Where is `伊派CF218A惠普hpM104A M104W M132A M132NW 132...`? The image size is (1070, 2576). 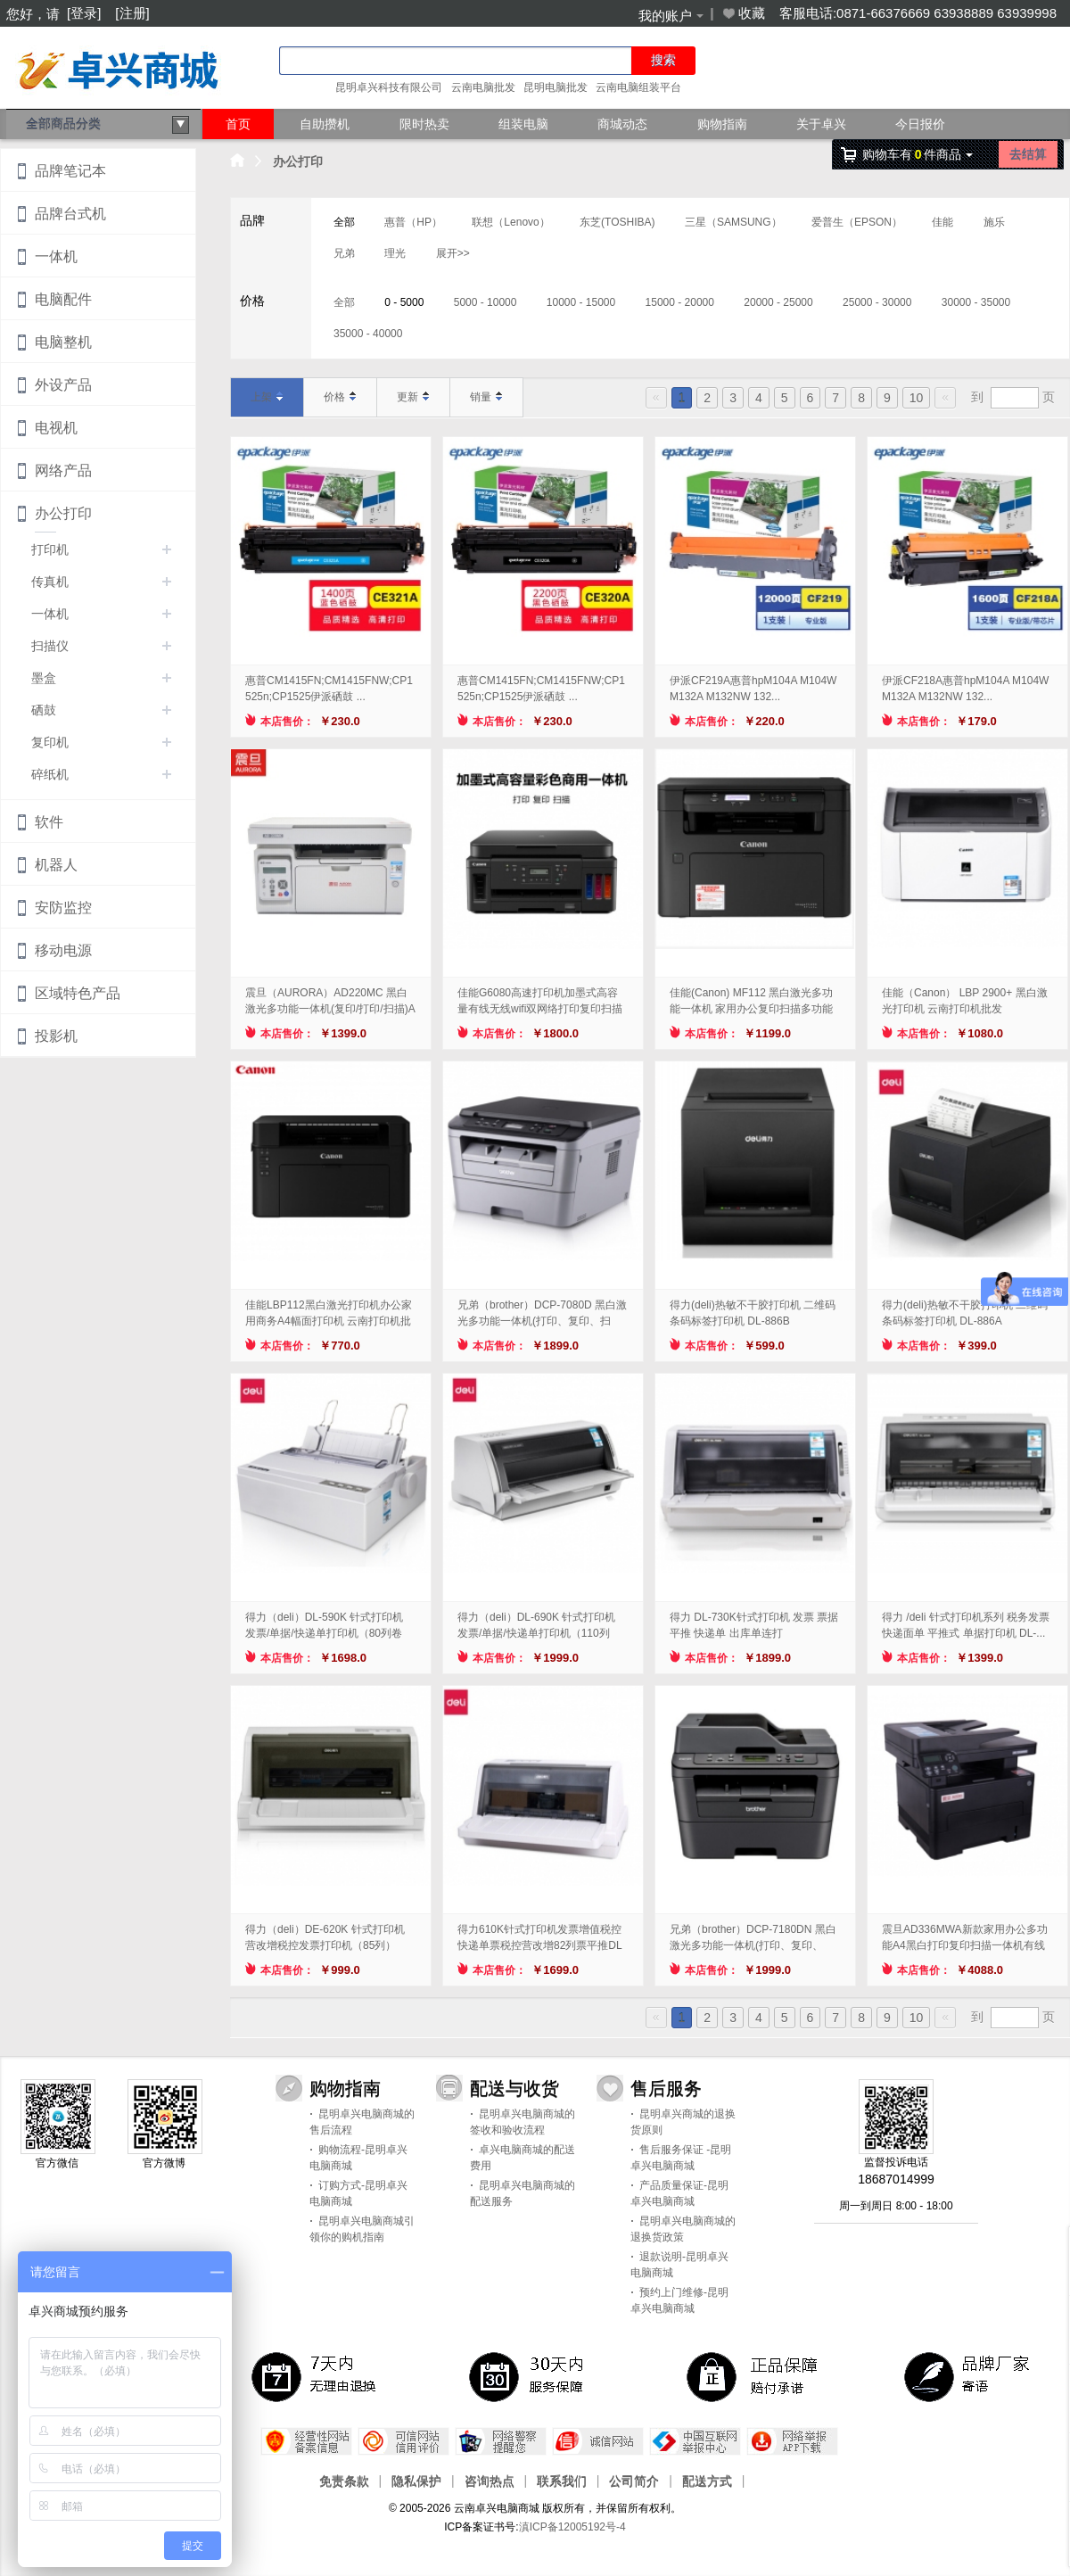
伊派CF218A惠普hpM104A M104W M132A M132NW 132... is located at coordinates (965, 688).